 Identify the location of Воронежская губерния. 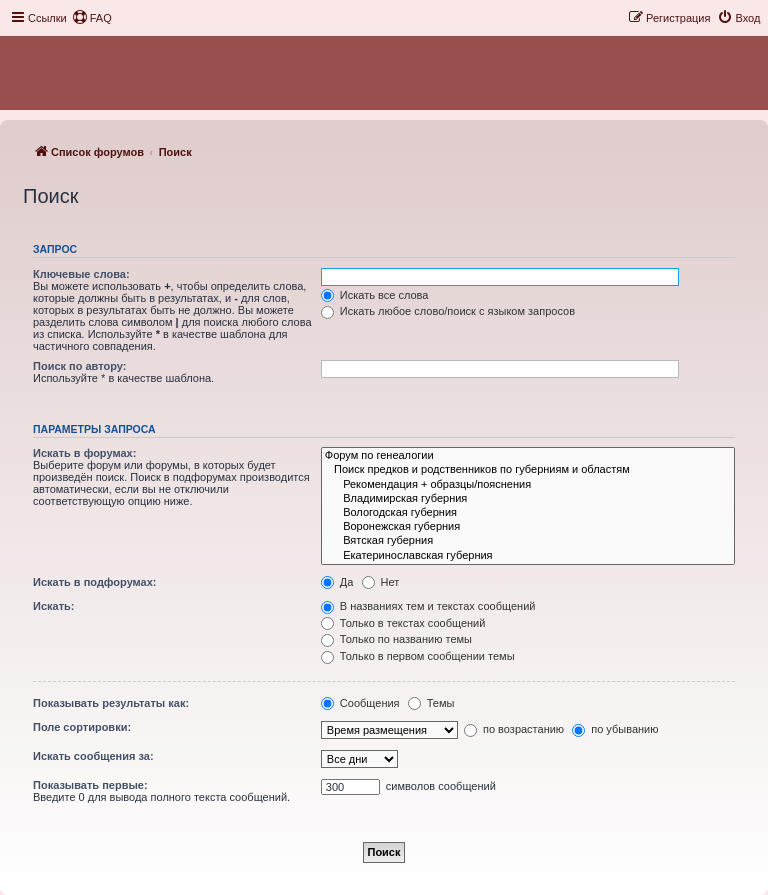
(528, 527).